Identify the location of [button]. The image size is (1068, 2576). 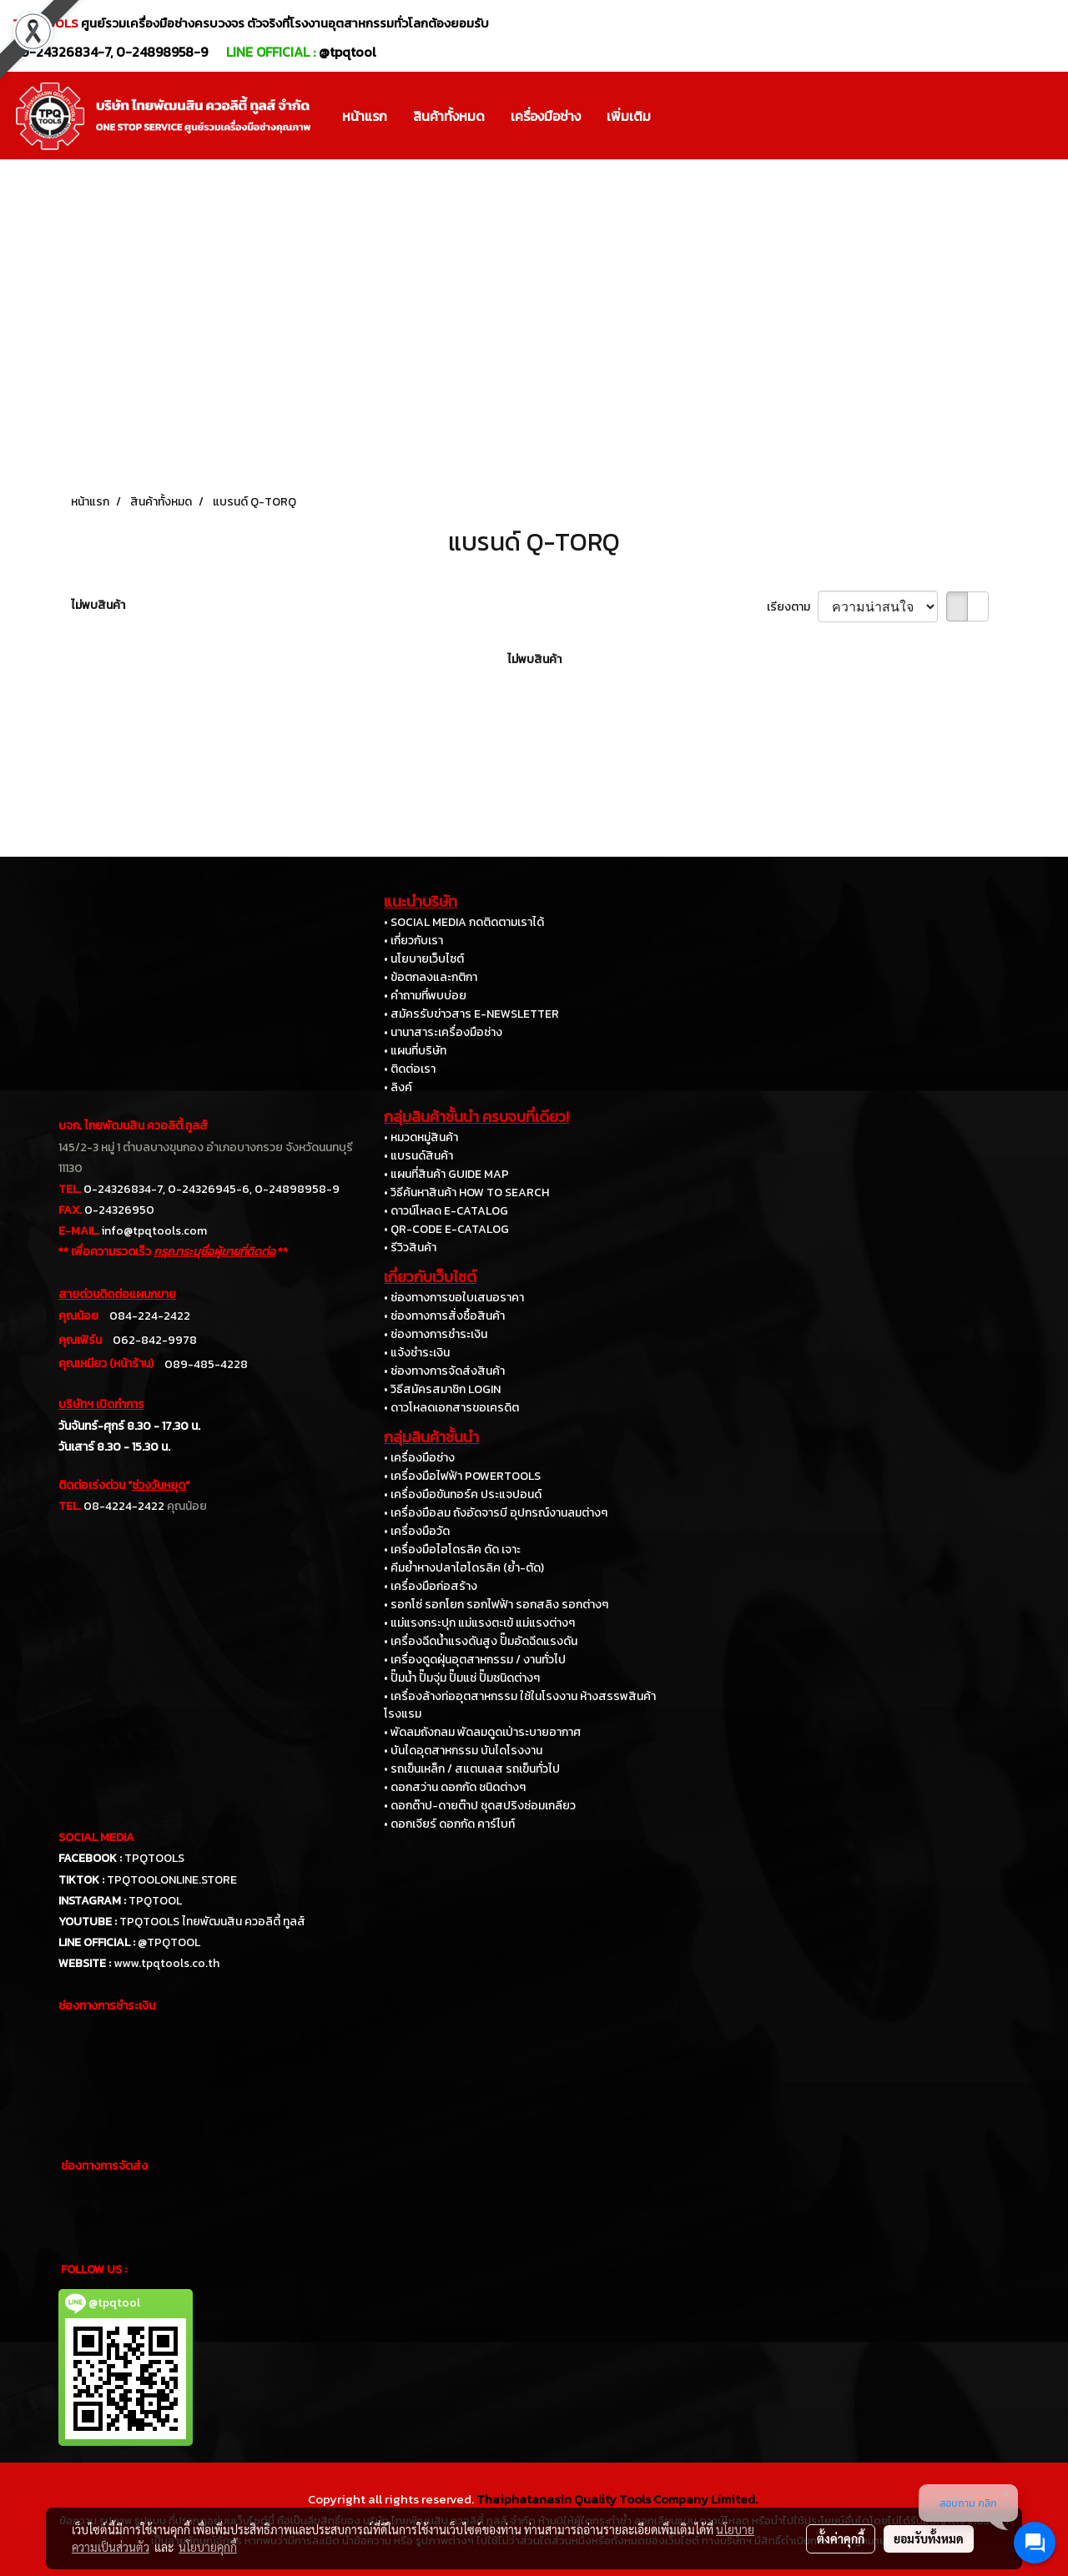
(678, 116).